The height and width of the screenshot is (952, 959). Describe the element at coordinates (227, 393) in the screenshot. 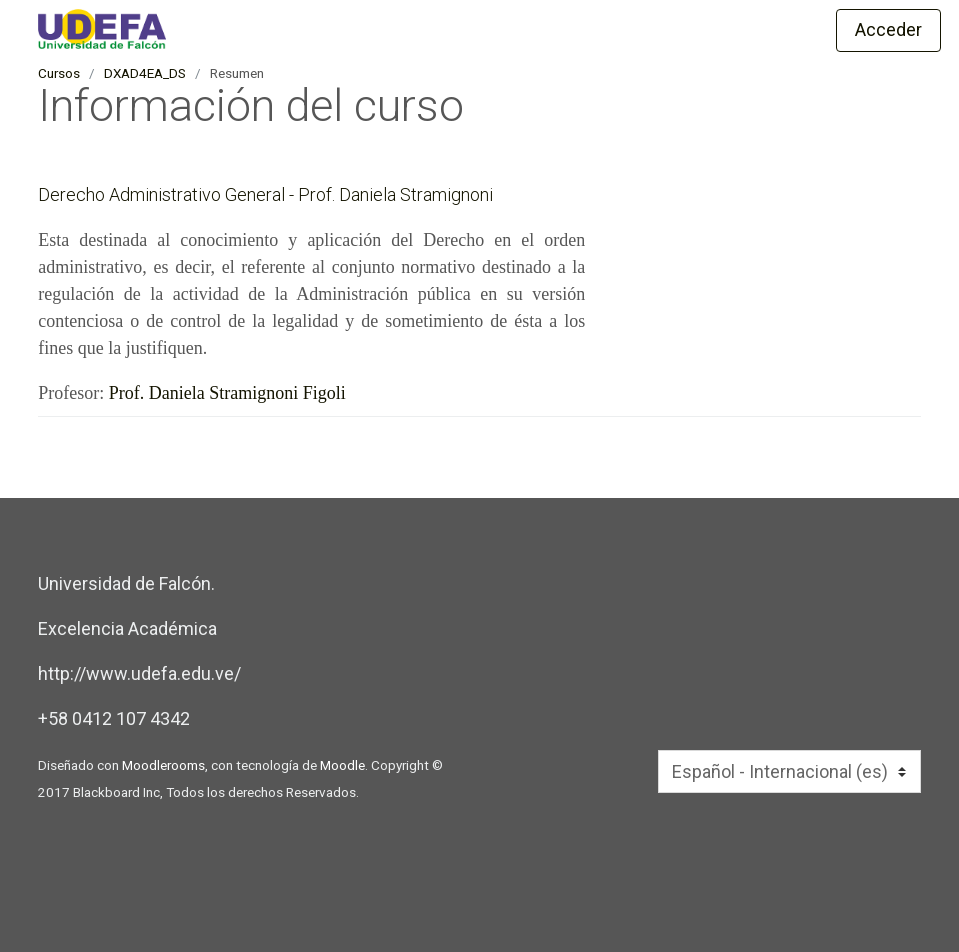

I see `Prof. Daniela Stramignoni Figoli` at that location.